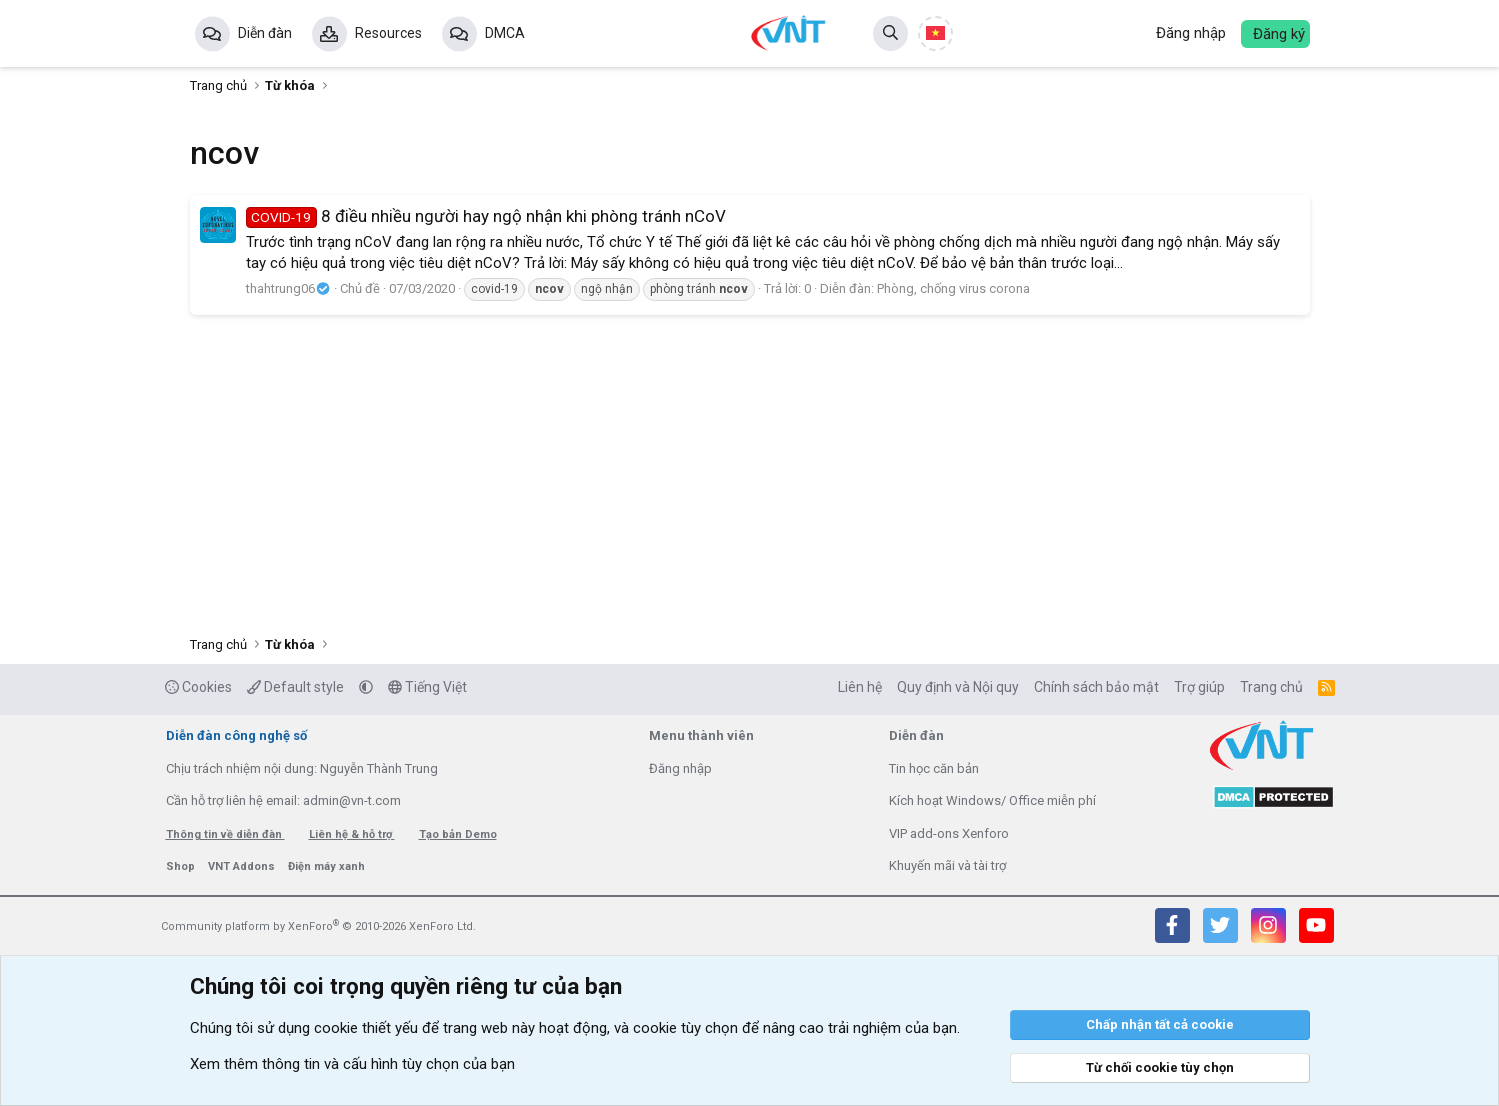 Image resolution: width=1499 pixels, height=1106 pixels. Describe the element at coordinates (947, 865) in the screenshot. I see `Khuyến mãi và tài trợ` at that location.